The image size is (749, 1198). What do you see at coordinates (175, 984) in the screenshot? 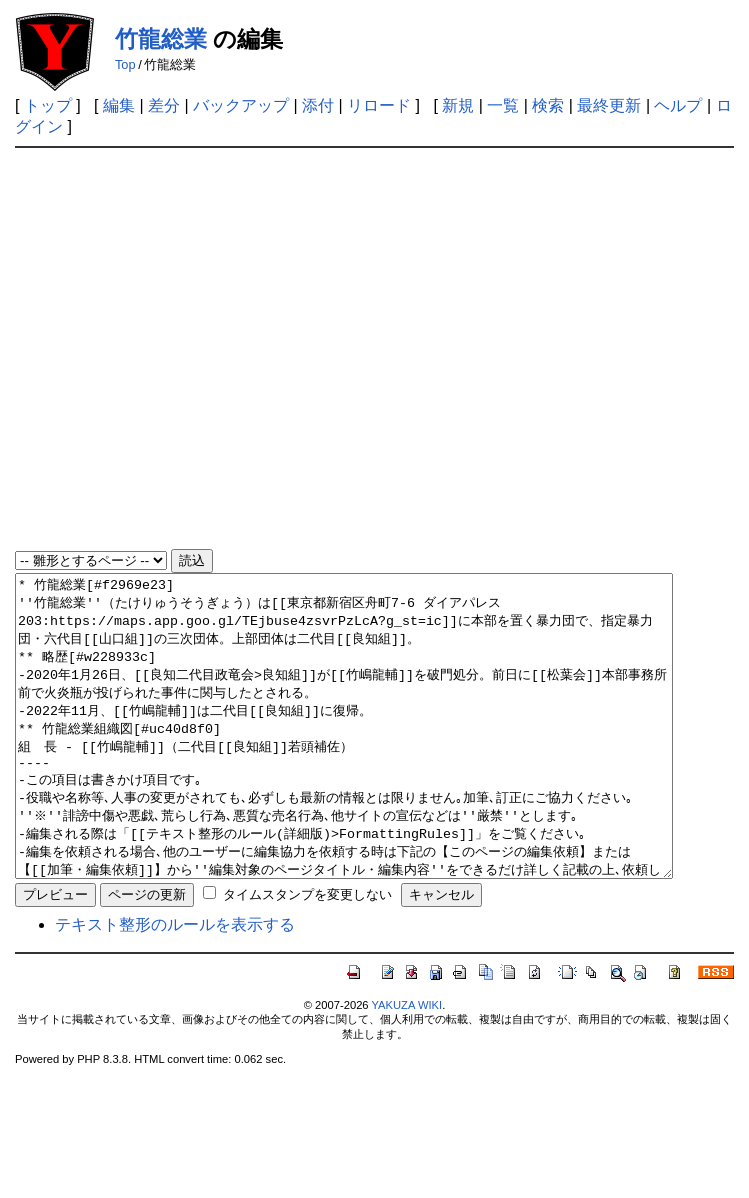
I see `テキスト整形のルールを表示する` at bounding box center [175, 984].